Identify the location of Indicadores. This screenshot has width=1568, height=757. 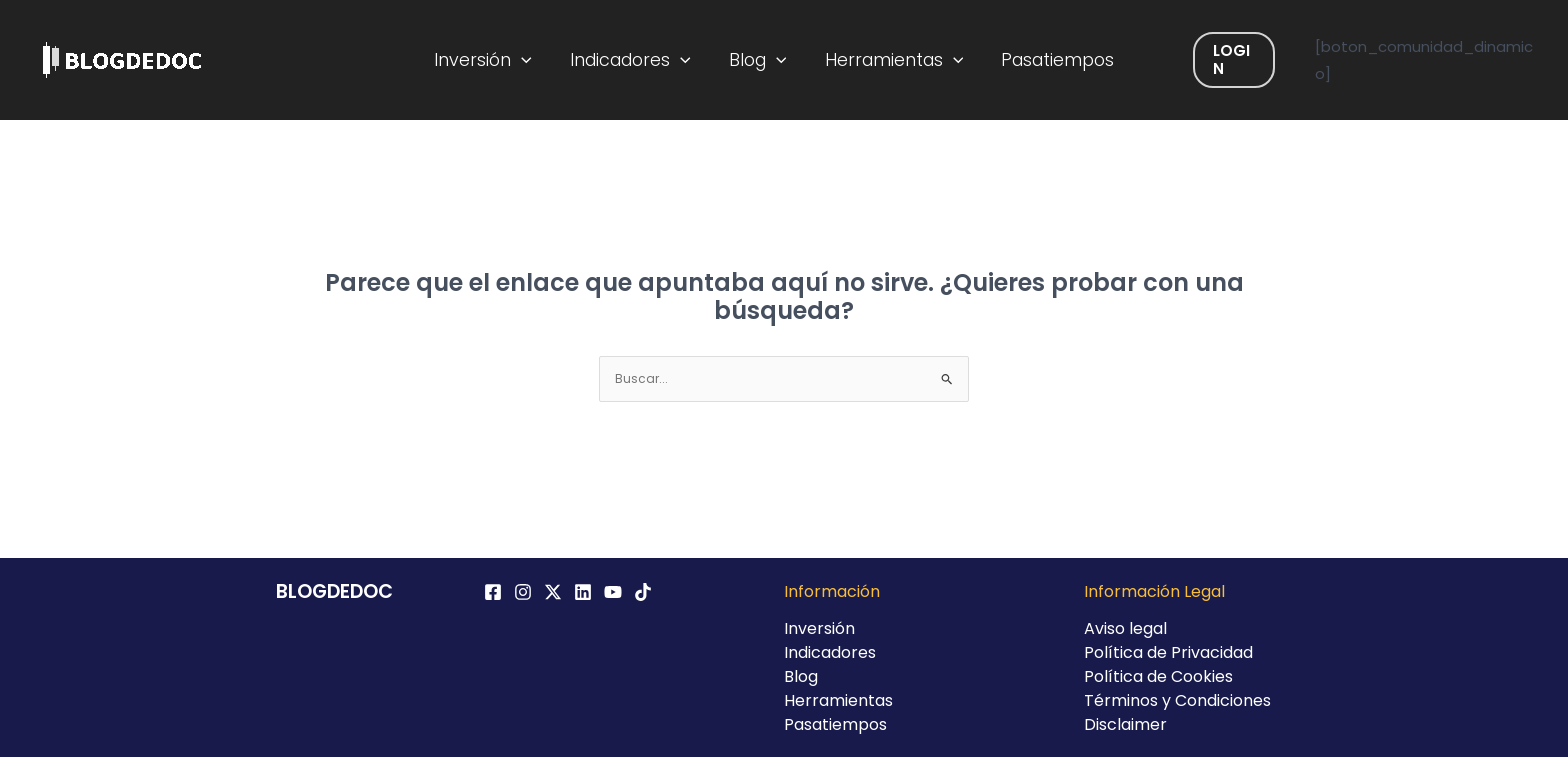
(637, 60).